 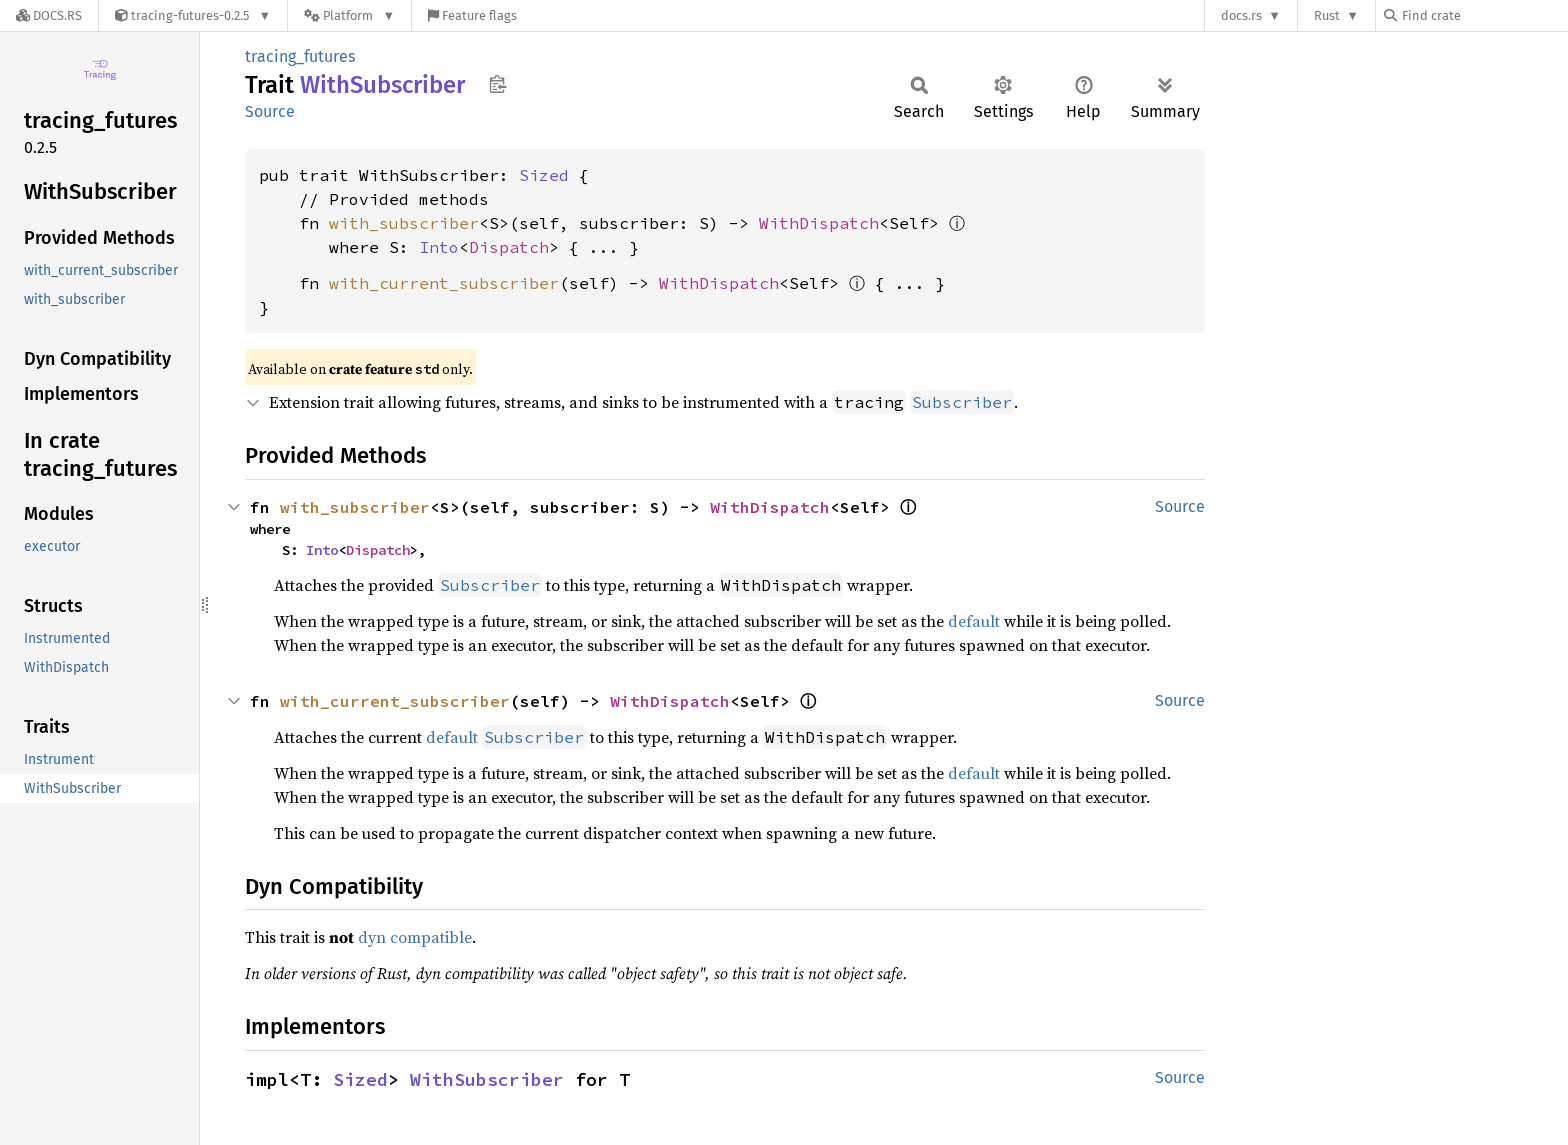 What do you see at coordinates (439, 247) in the screenshot?
I see `Into` at bounding box center [439, 247].